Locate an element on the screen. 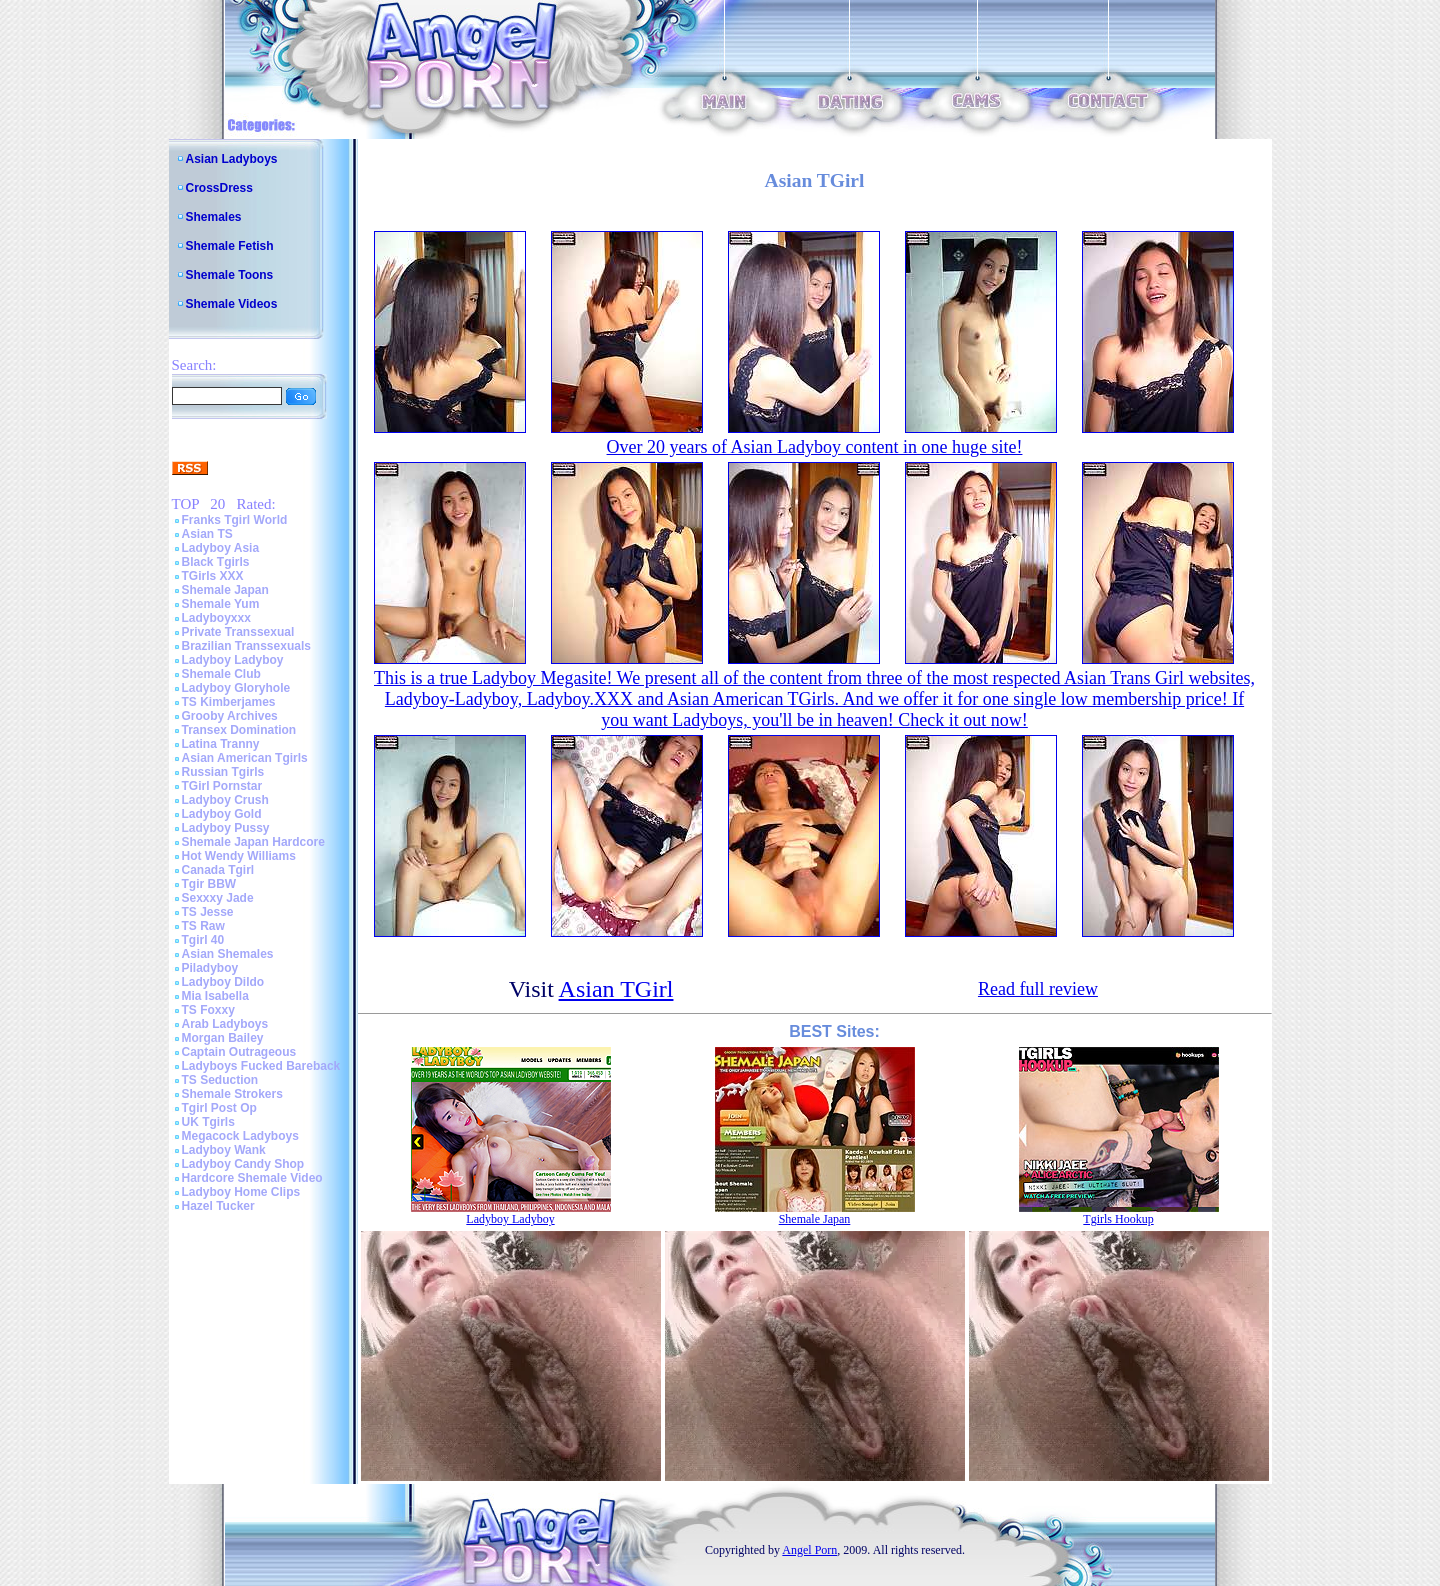 The width and height of the screenshot is (1440, 1586). Shemale Yum is located at coordinates (221, 604).